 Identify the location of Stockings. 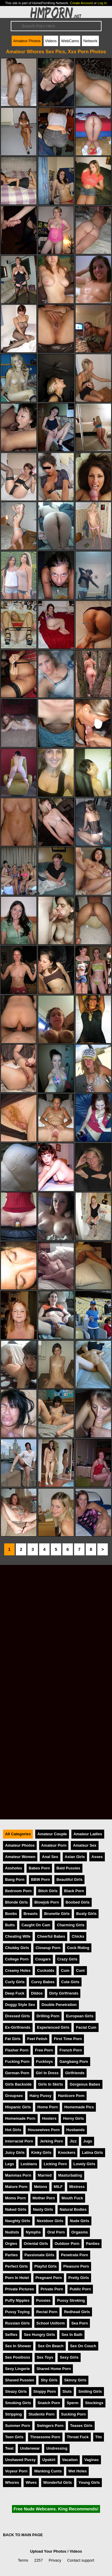
(94, 2403).